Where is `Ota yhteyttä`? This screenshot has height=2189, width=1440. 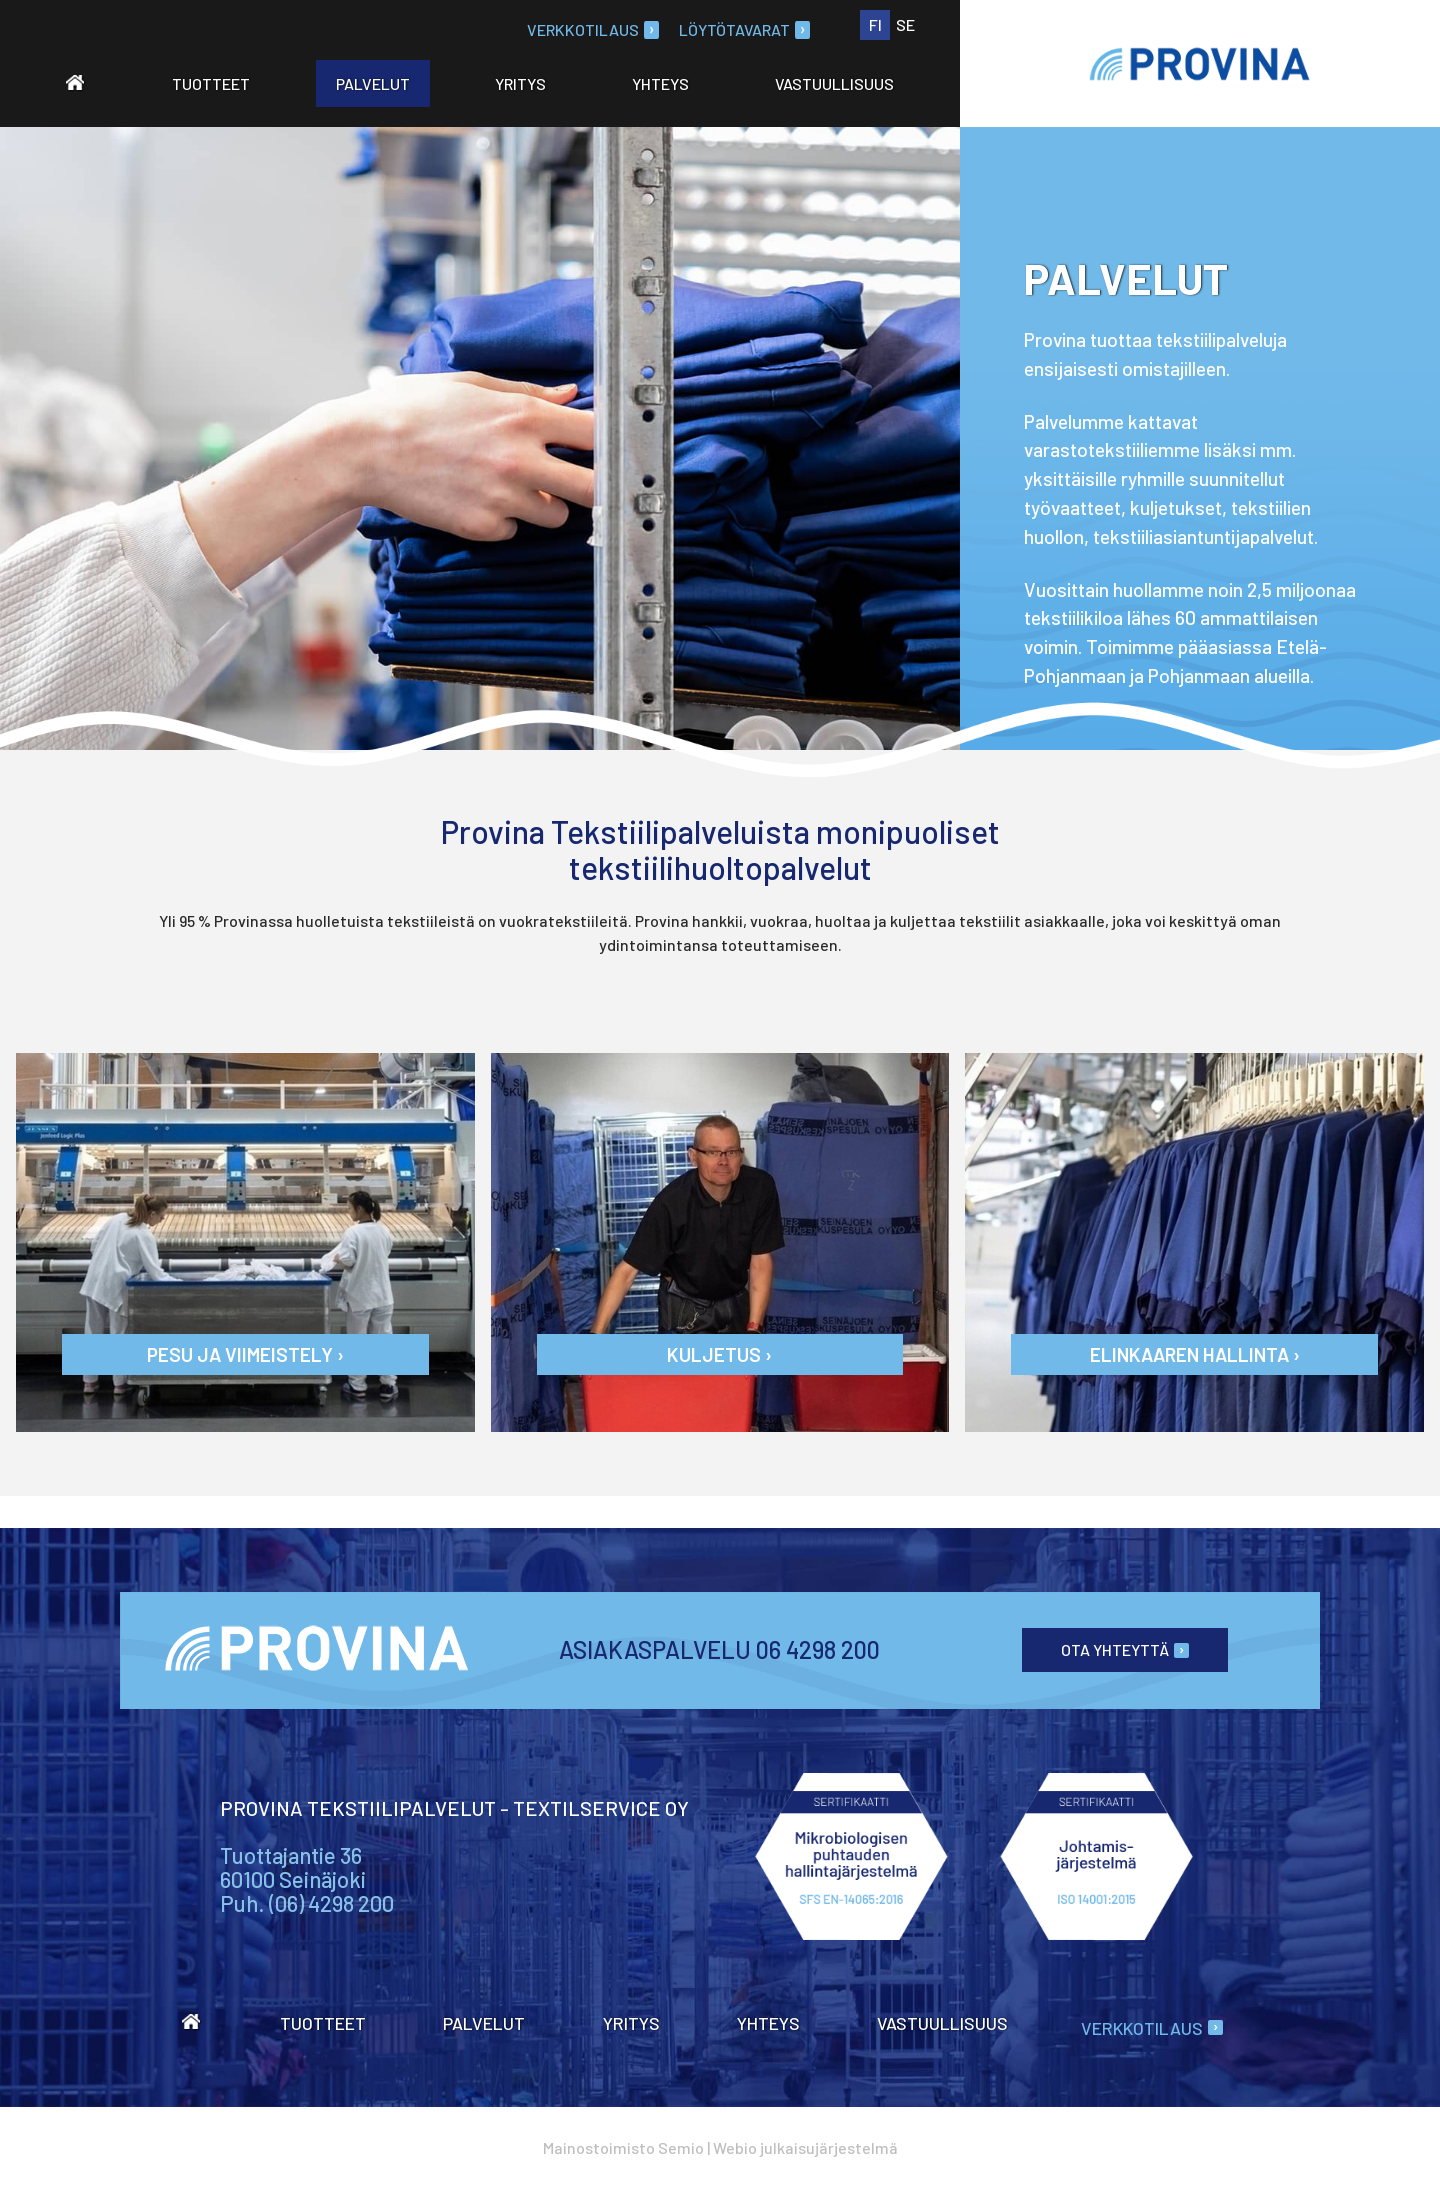
Ota yhteyttä is located at coordinates (1125, 1649).